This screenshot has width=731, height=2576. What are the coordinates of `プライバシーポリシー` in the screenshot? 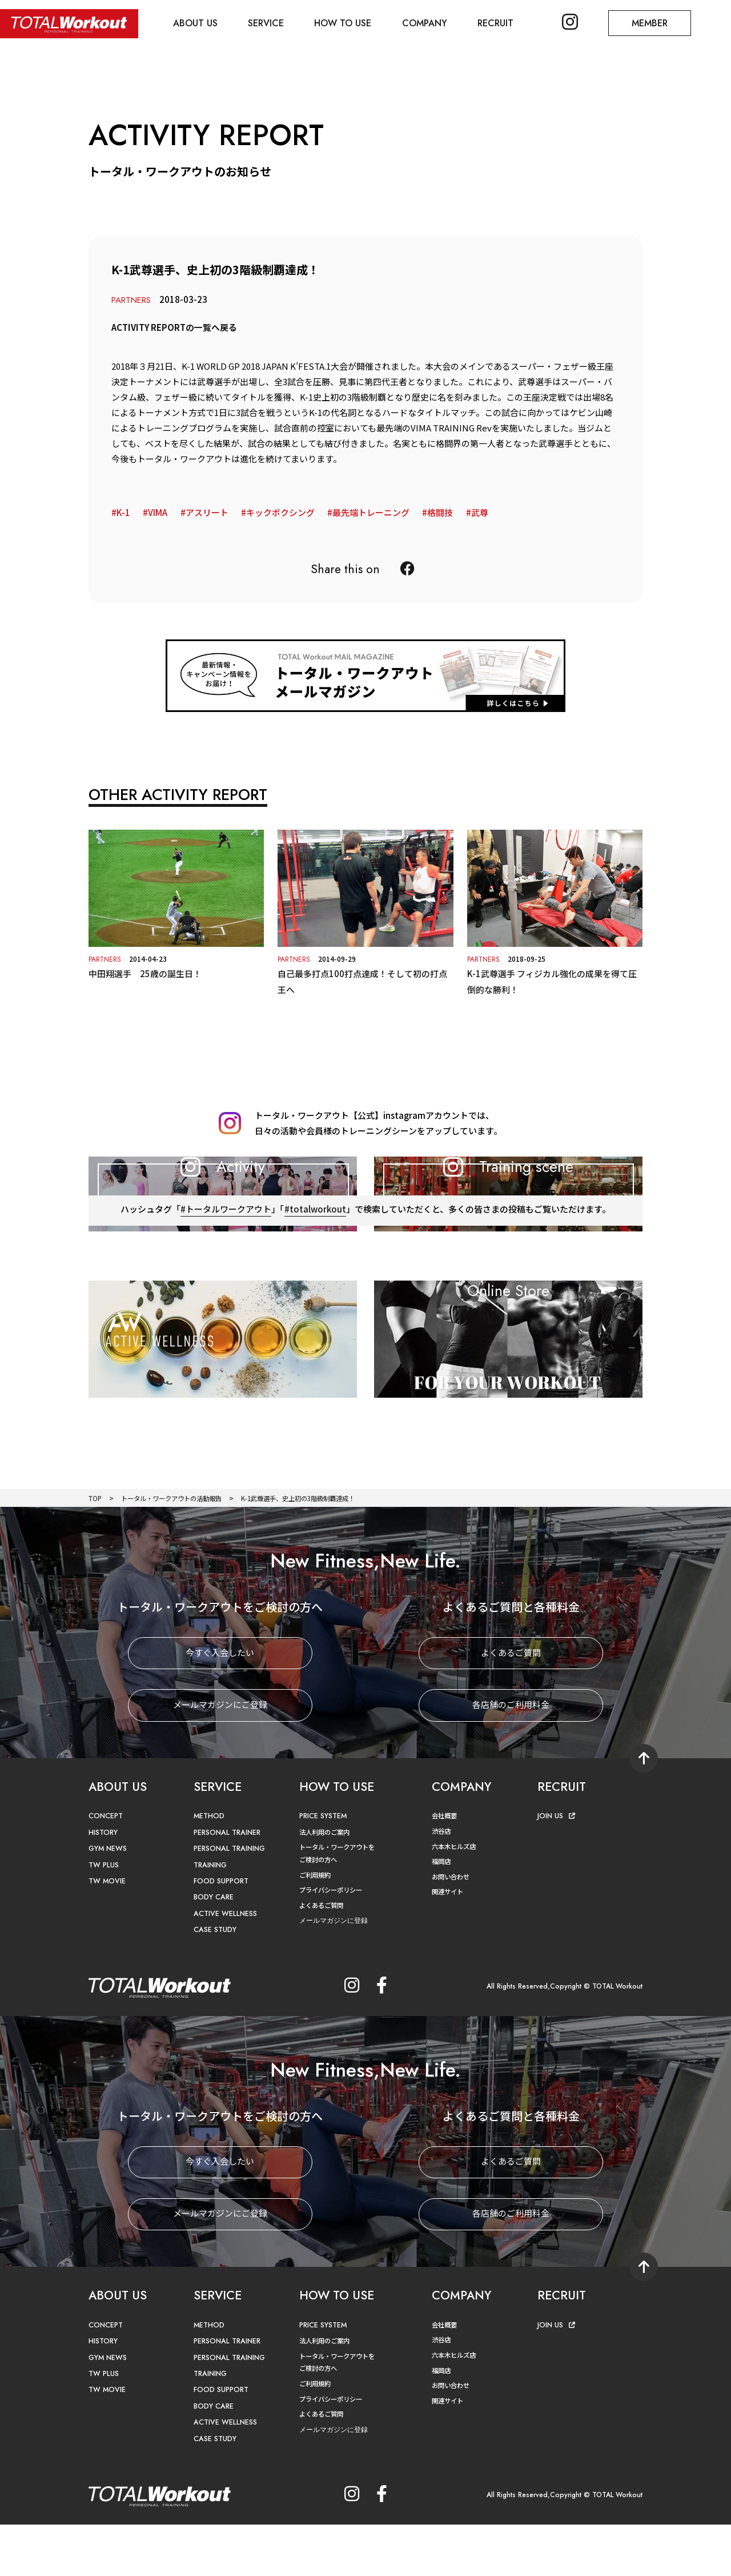 It's located at (333, 1941).